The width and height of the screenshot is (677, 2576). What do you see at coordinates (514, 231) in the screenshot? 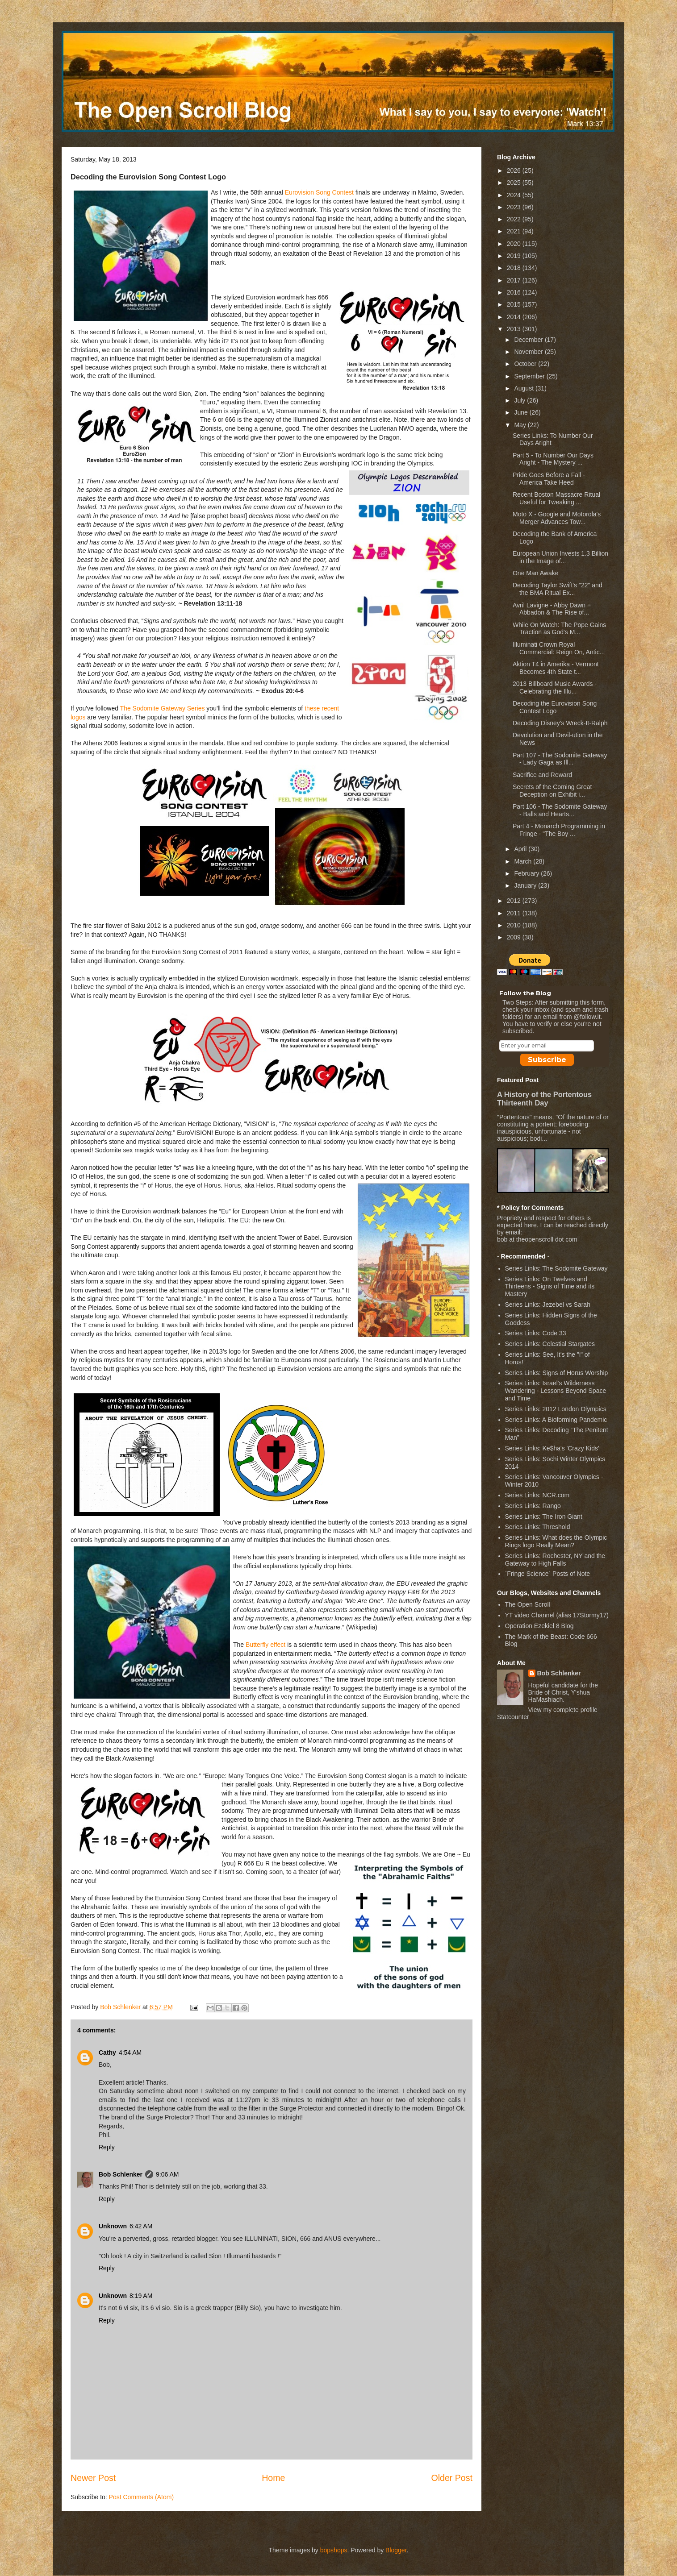
I see `2021` at bounding box center [514, 231].